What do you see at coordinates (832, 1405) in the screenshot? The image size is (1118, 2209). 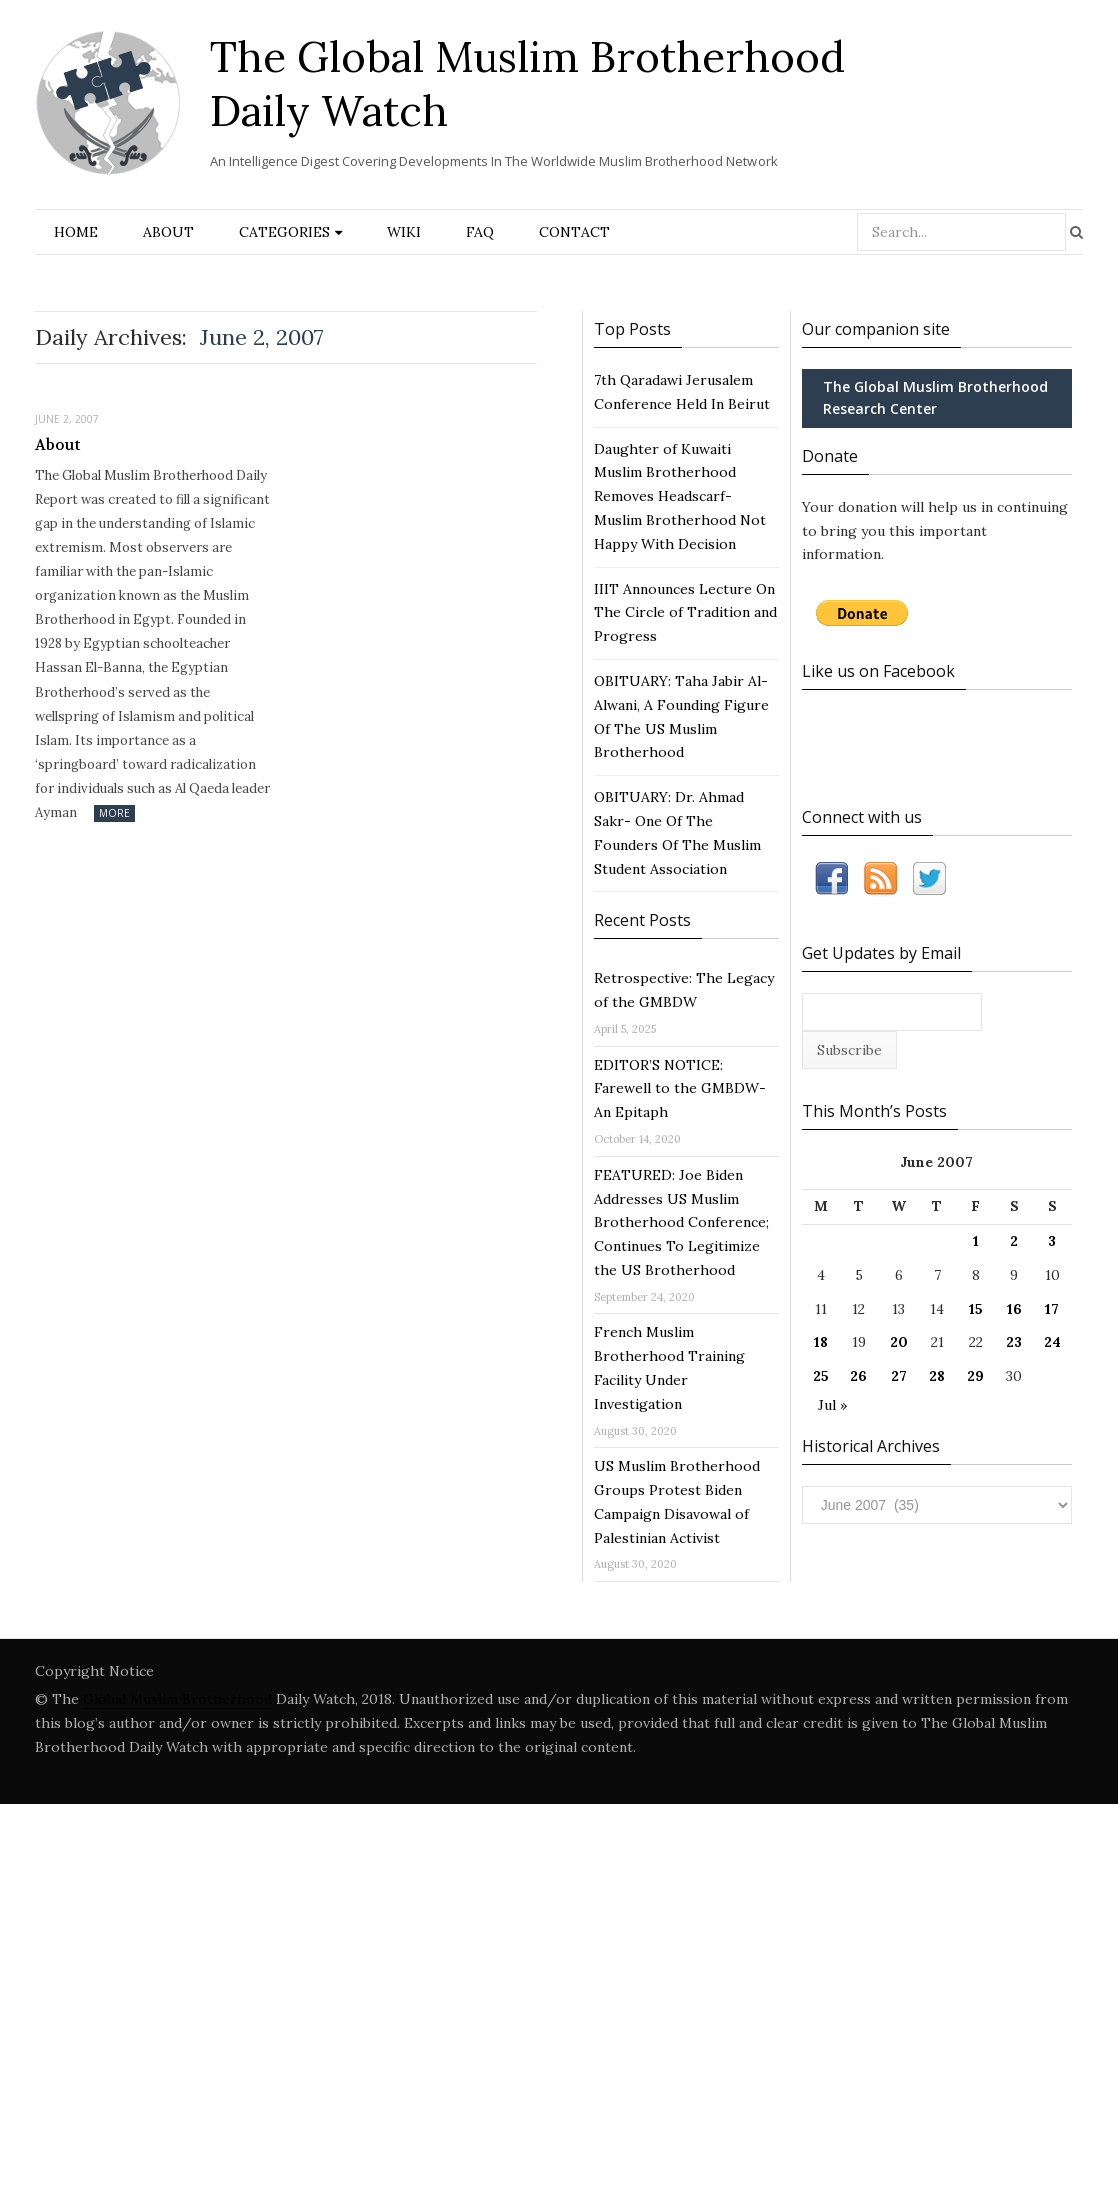 I see `Jul »` at bounding box center [832, 1405].